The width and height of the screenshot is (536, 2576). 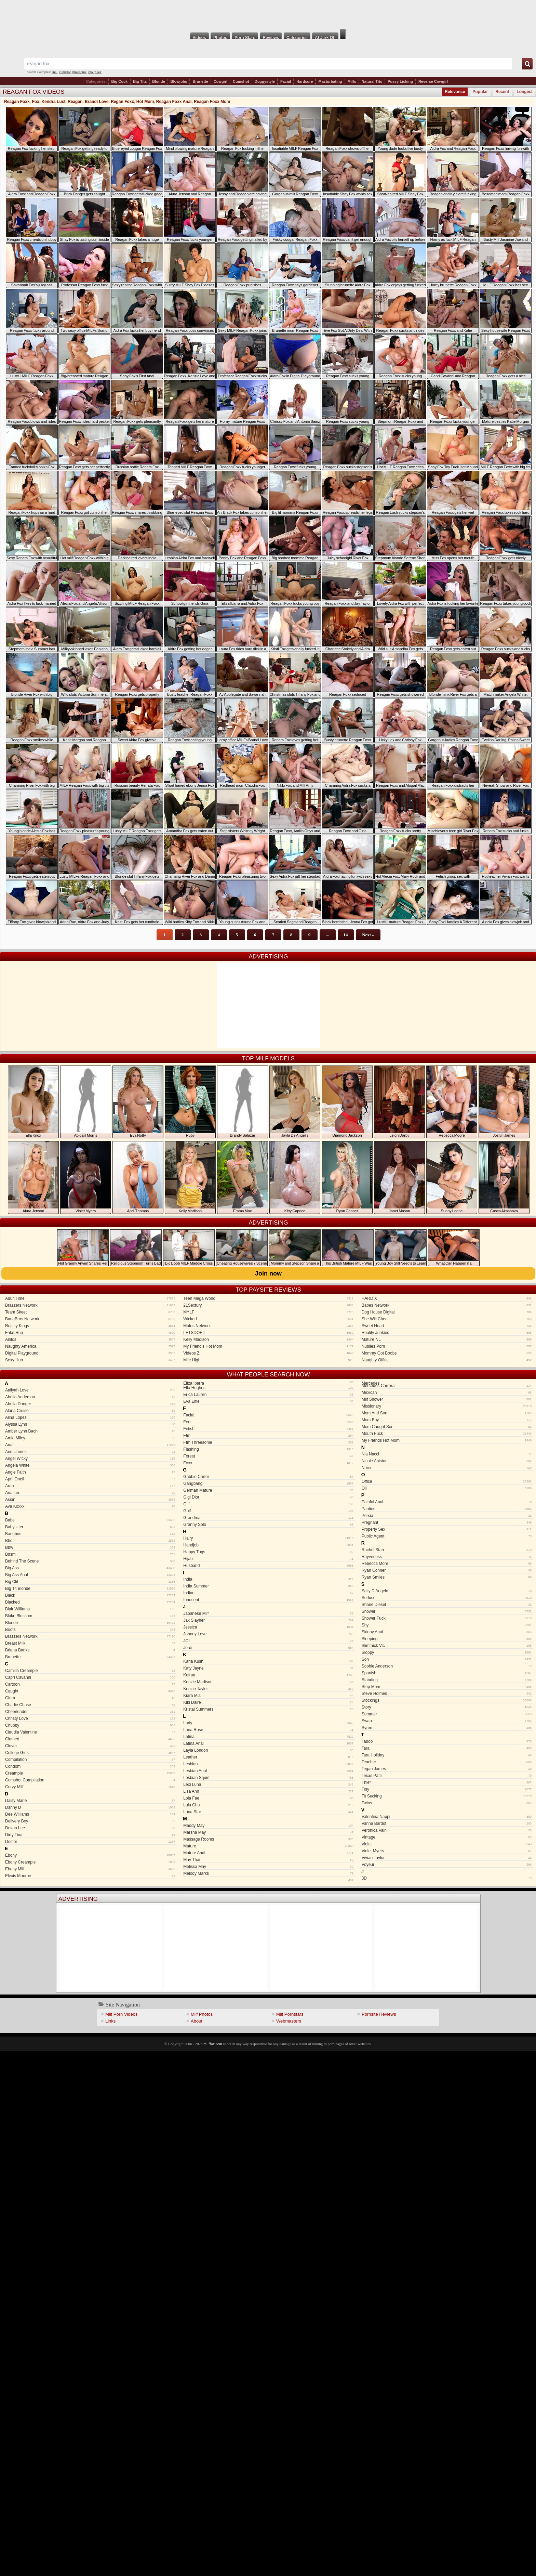 What do you see at coordinates (212, 101) in the screenshot?
I see `Reagan Foxx Mom` at bounding box center [212, 101].